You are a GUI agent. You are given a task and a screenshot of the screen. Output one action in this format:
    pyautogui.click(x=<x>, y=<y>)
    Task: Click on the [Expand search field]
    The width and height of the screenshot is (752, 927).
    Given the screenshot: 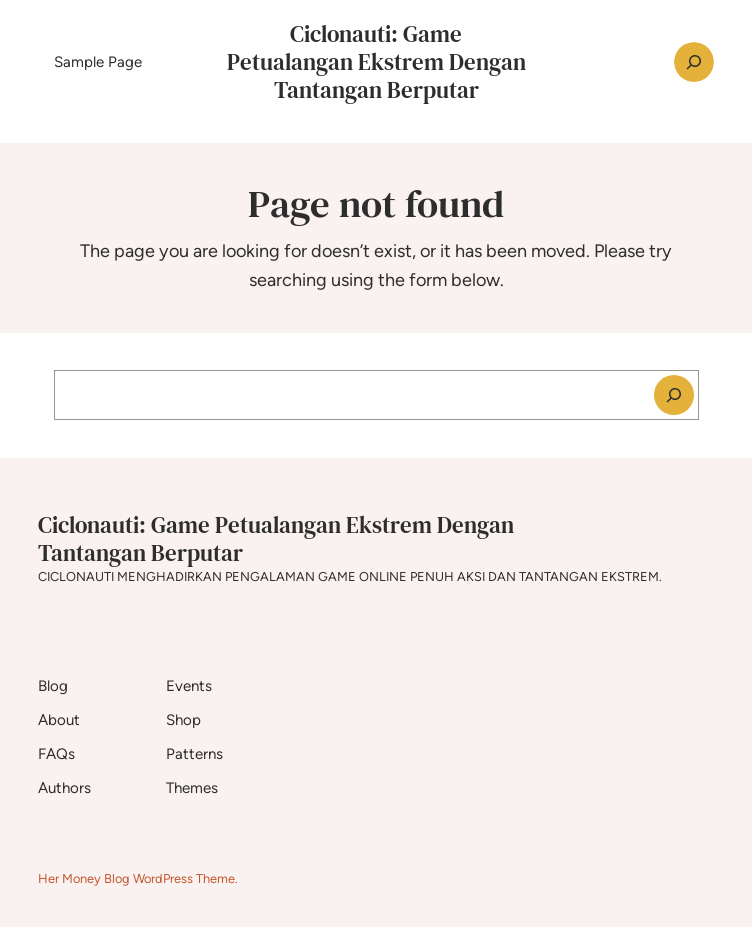 What is the action you would take?
    pyautogui.click(x=694, y=62)
    